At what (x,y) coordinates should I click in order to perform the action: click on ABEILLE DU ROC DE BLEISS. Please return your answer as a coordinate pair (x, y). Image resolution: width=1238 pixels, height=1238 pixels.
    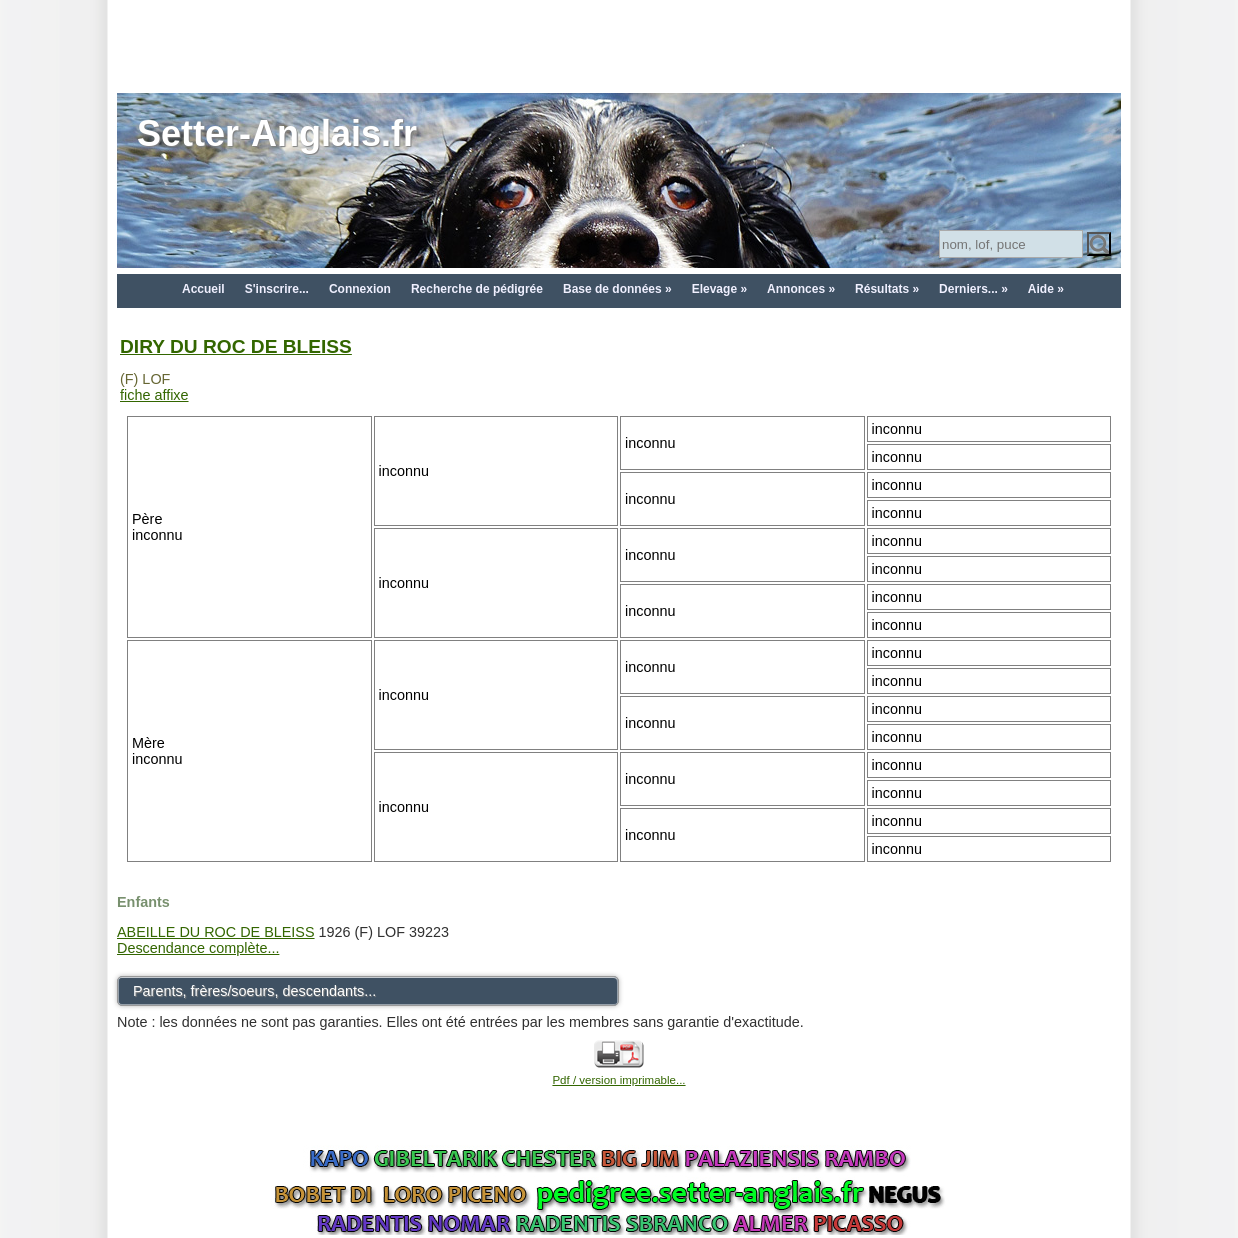
    Looking at the image, I should click on (216, 932).